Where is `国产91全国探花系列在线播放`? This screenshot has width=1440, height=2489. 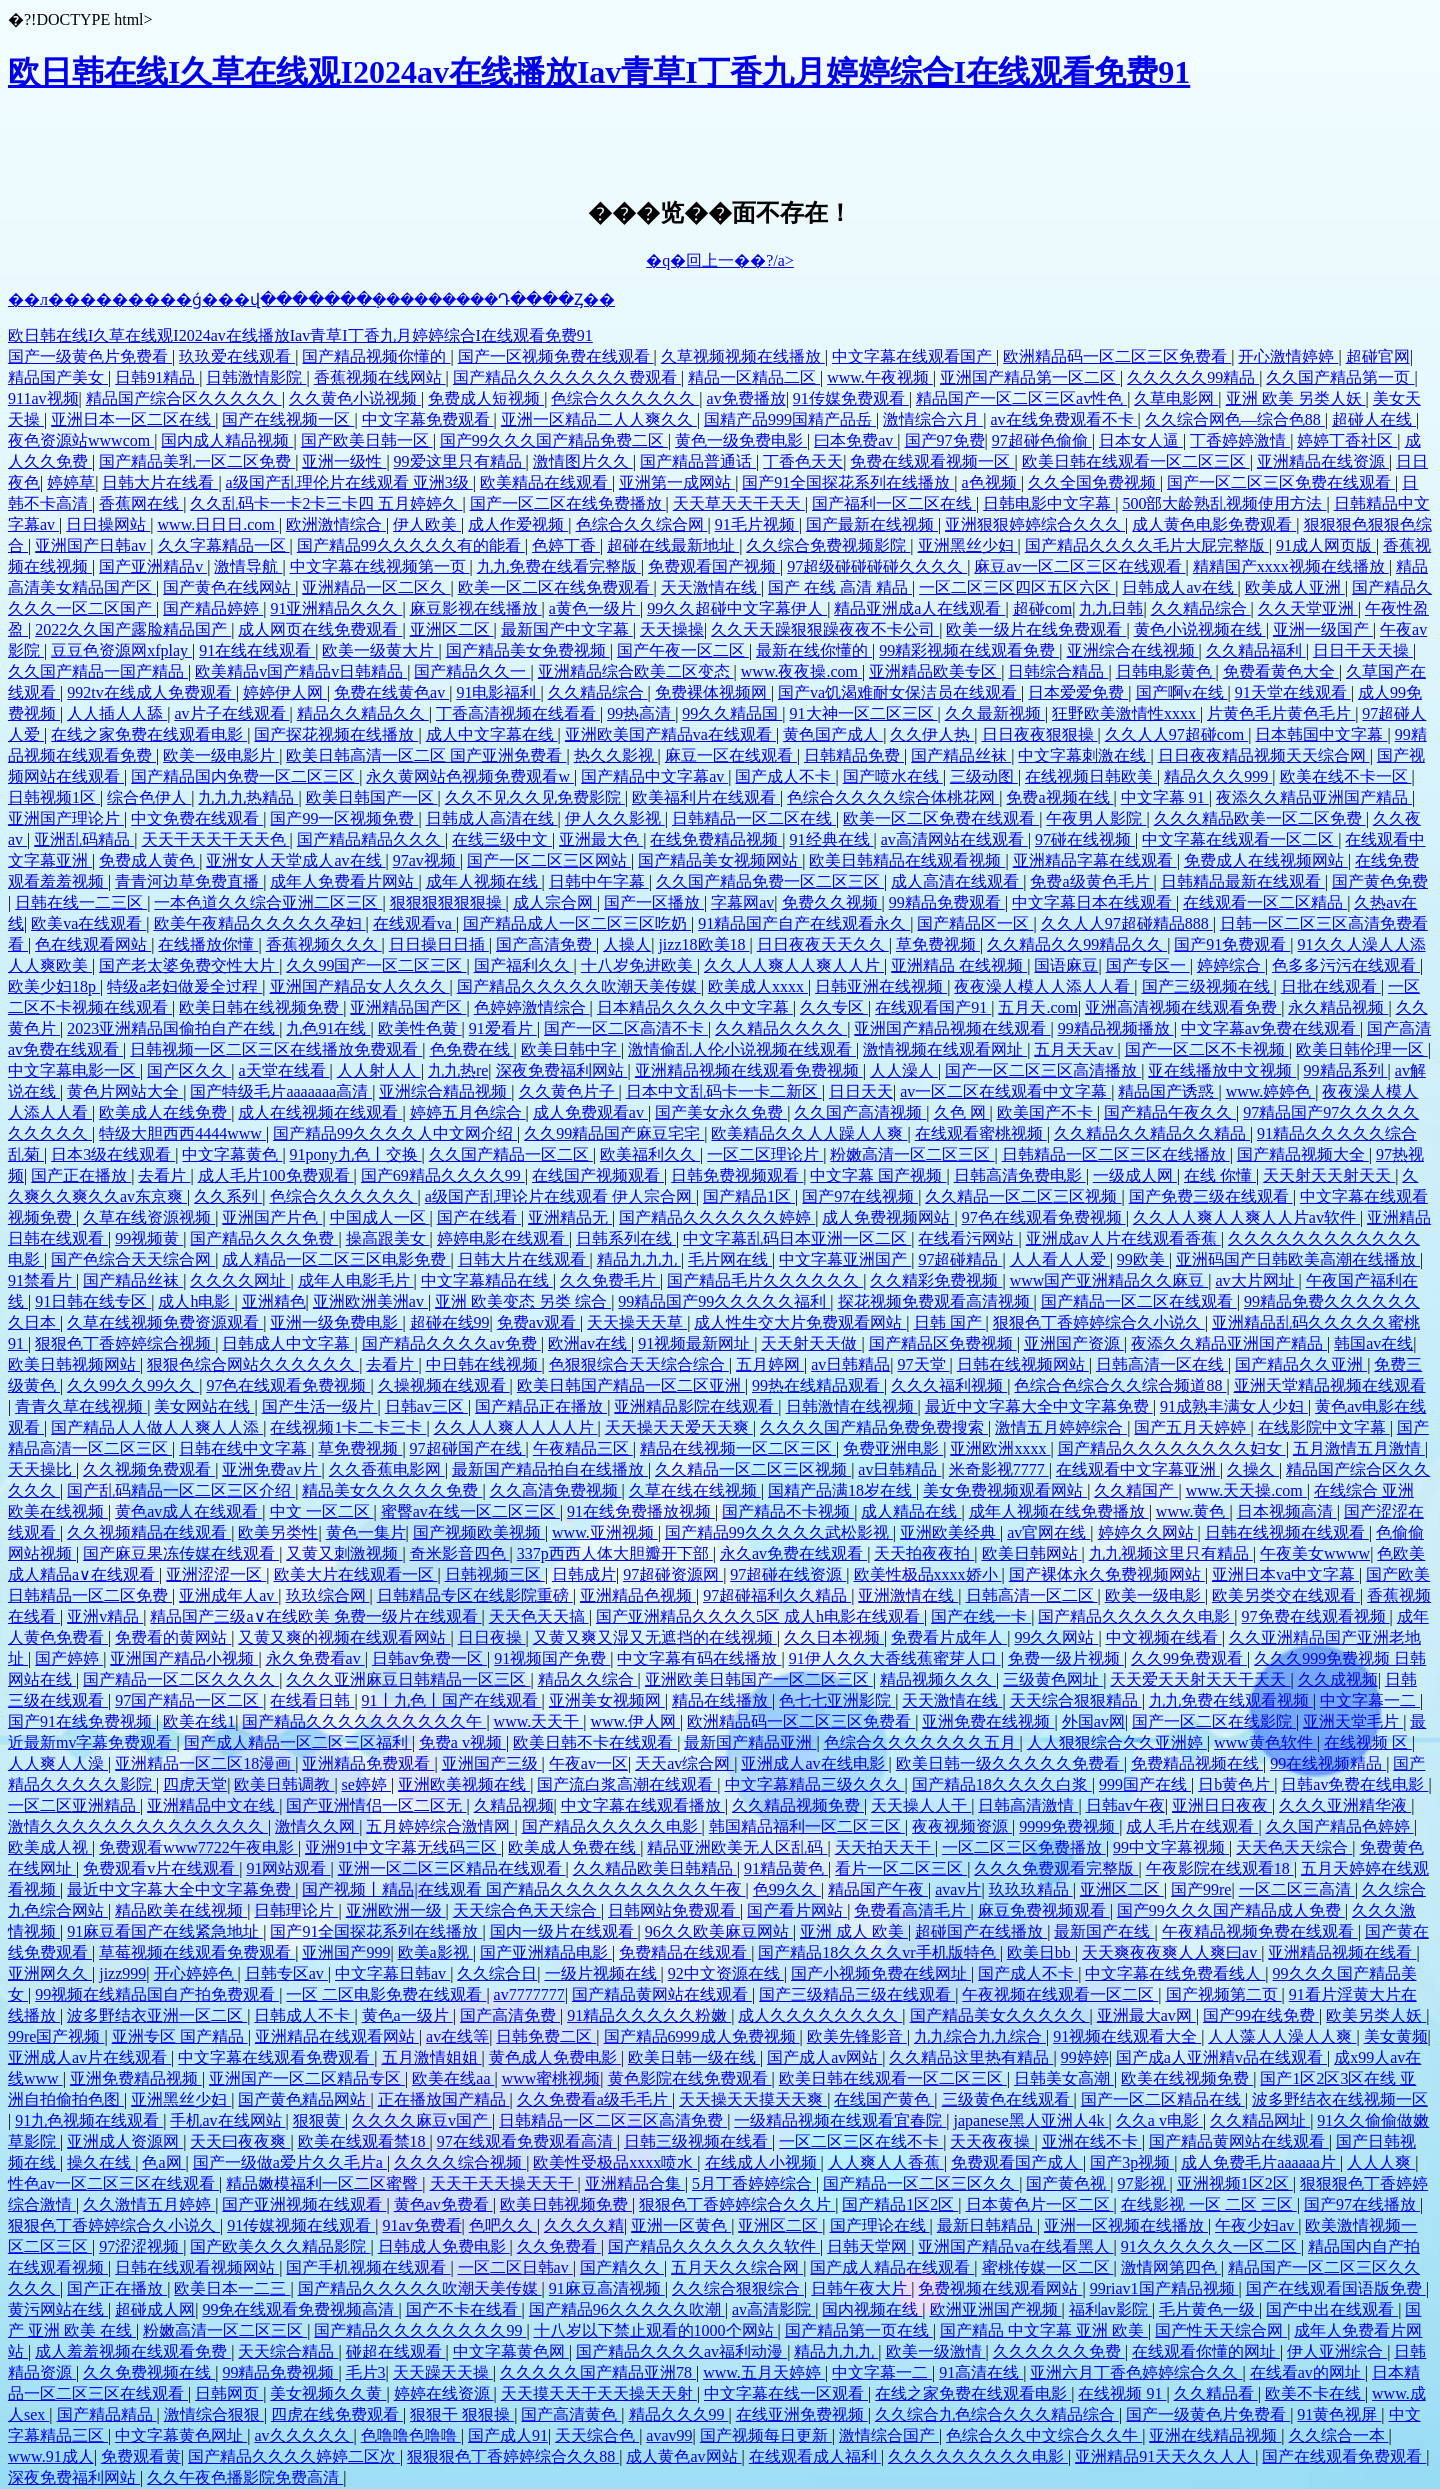
国产91全国探花系列在线播放 is located at coordinates (848, 482).